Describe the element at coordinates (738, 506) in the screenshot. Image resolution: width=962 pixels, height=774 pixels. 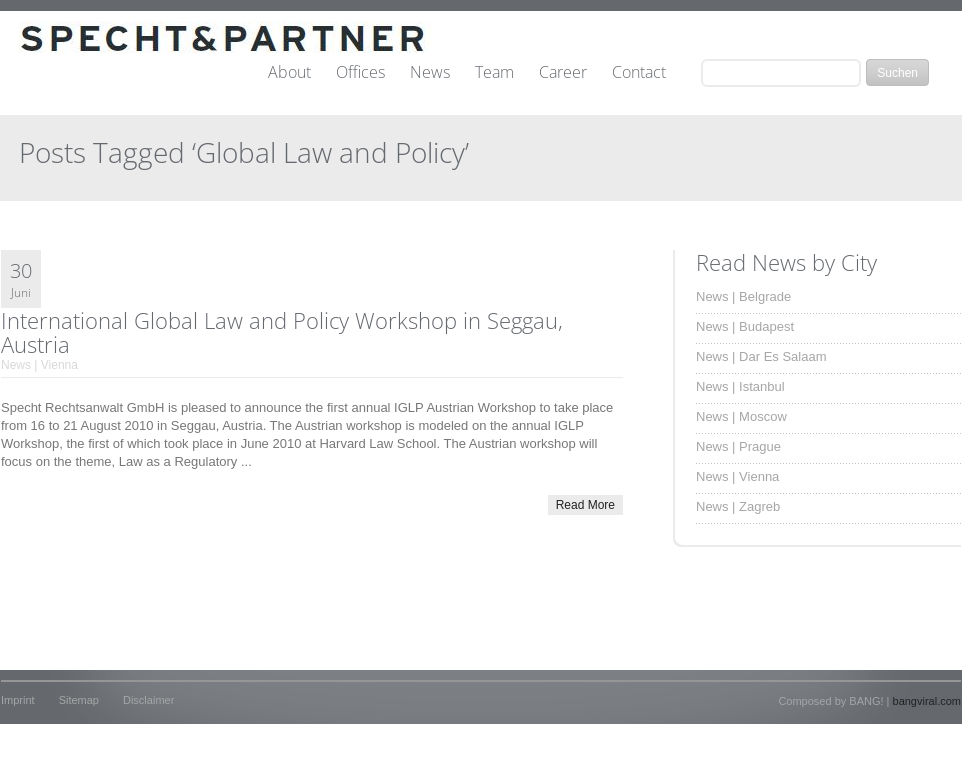
I see `News | Zagreb` at that location.